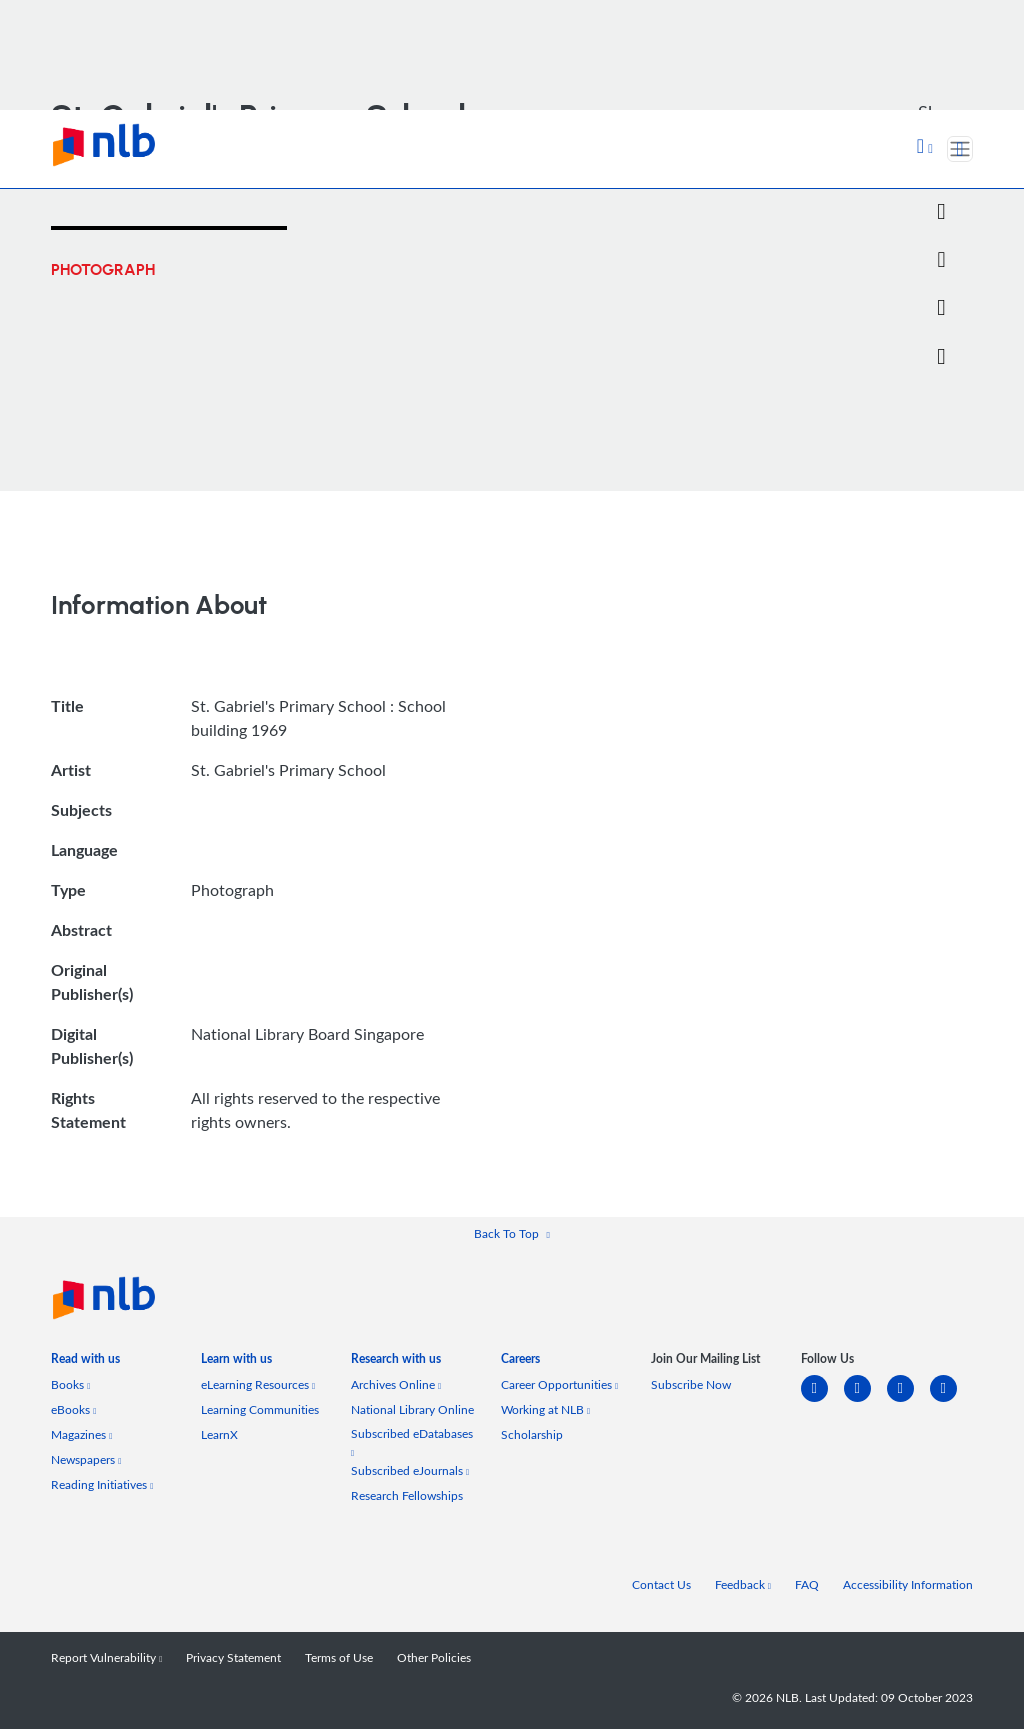 The width and height of the screenshot is (1024, 1730). Describe the element at coordinates (925, 148) in the screenshot. I see `[button]` at that location.